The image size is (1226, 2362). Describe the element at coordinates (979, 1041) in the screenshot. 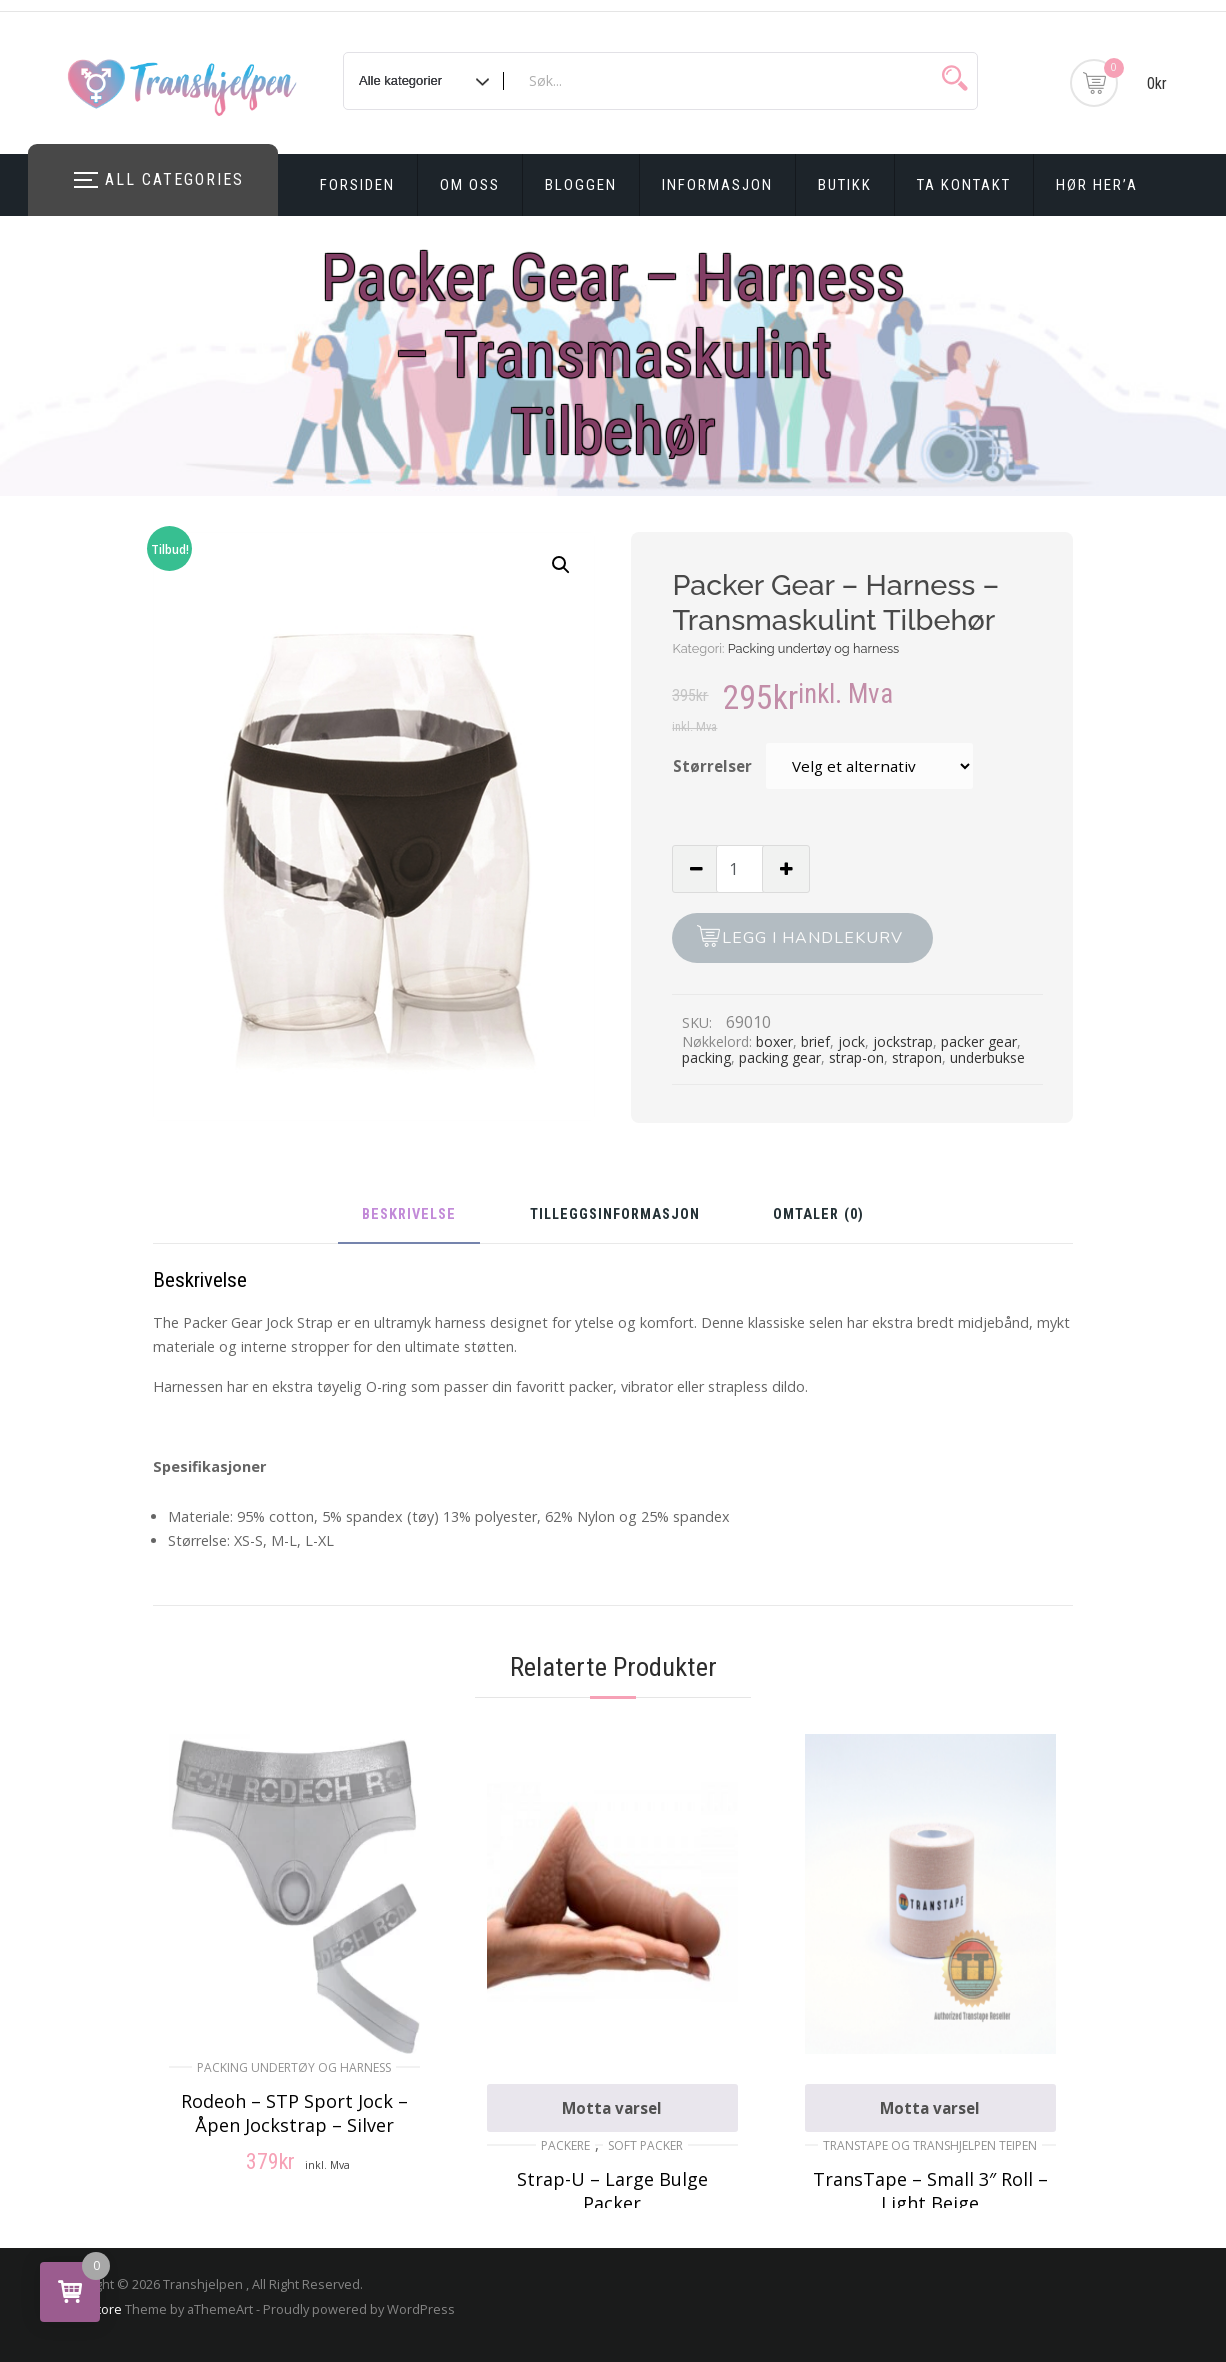

I see `packer gear` at that location.